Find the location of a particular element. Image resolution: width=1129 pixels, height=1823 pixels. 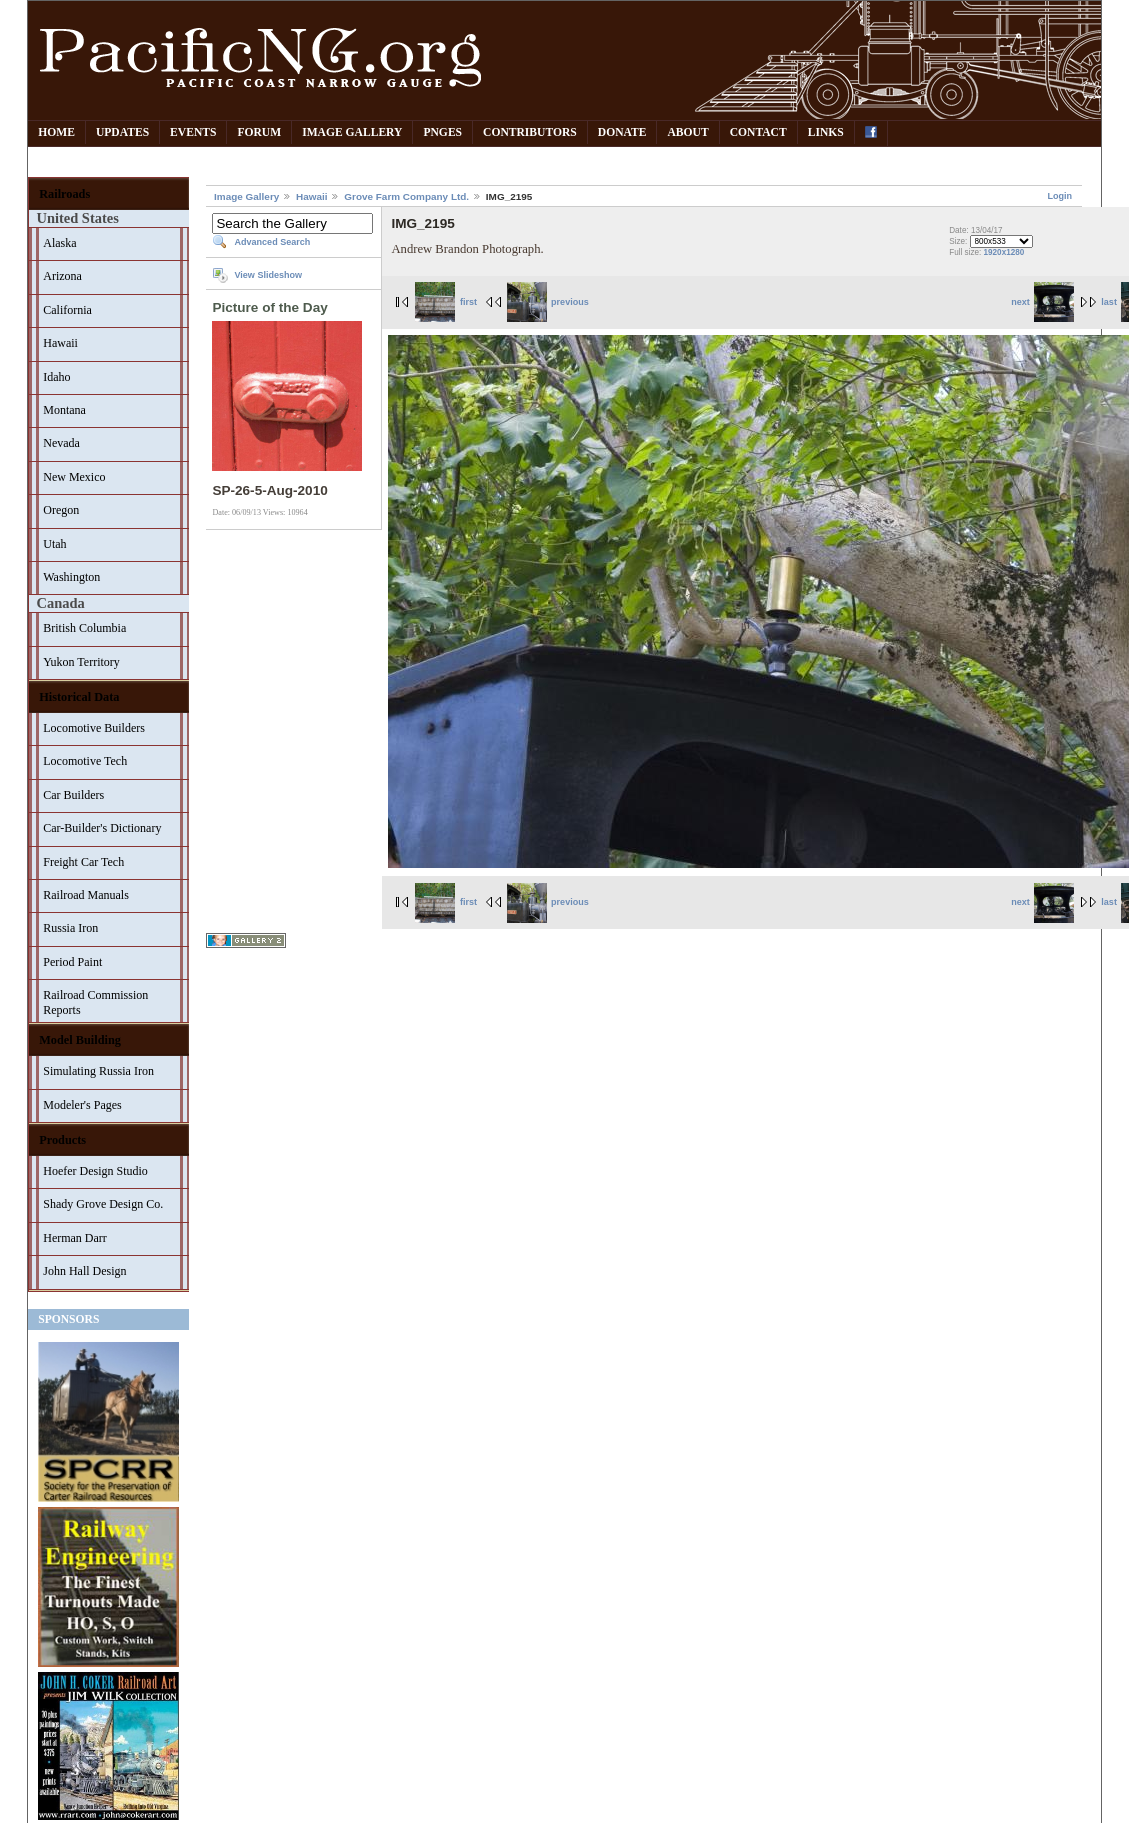

Image Gallery is located at coordinates (352, 132).